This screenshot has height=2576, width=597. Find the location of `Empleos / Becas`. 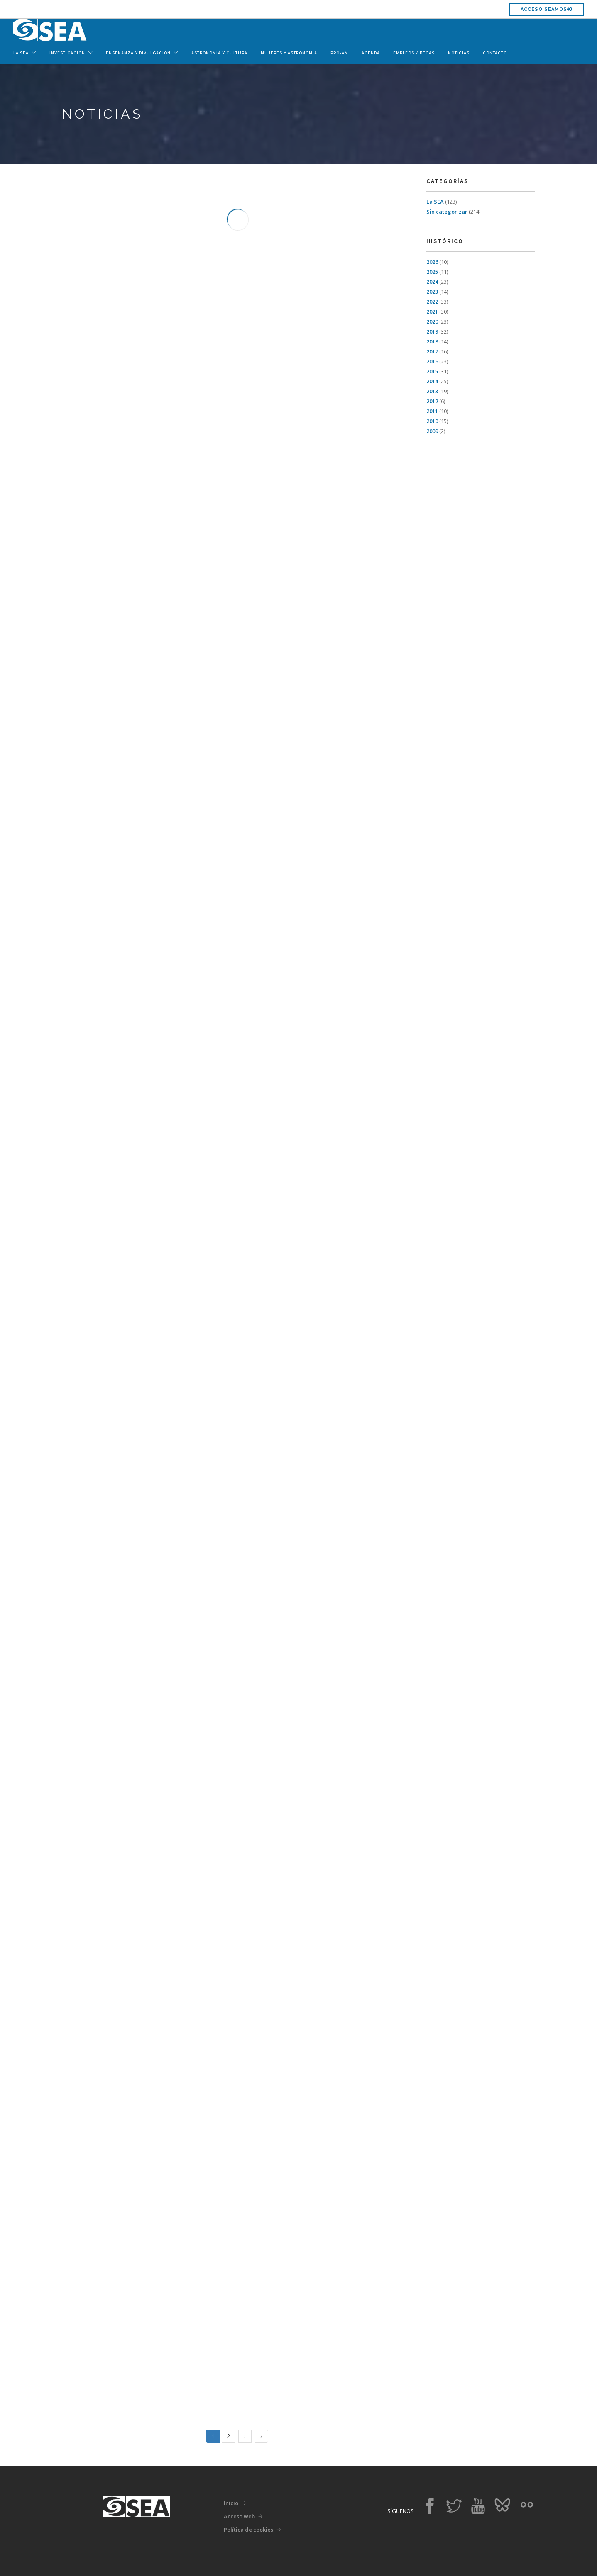

Empleos / Becas is located at coordinates (414, 53).